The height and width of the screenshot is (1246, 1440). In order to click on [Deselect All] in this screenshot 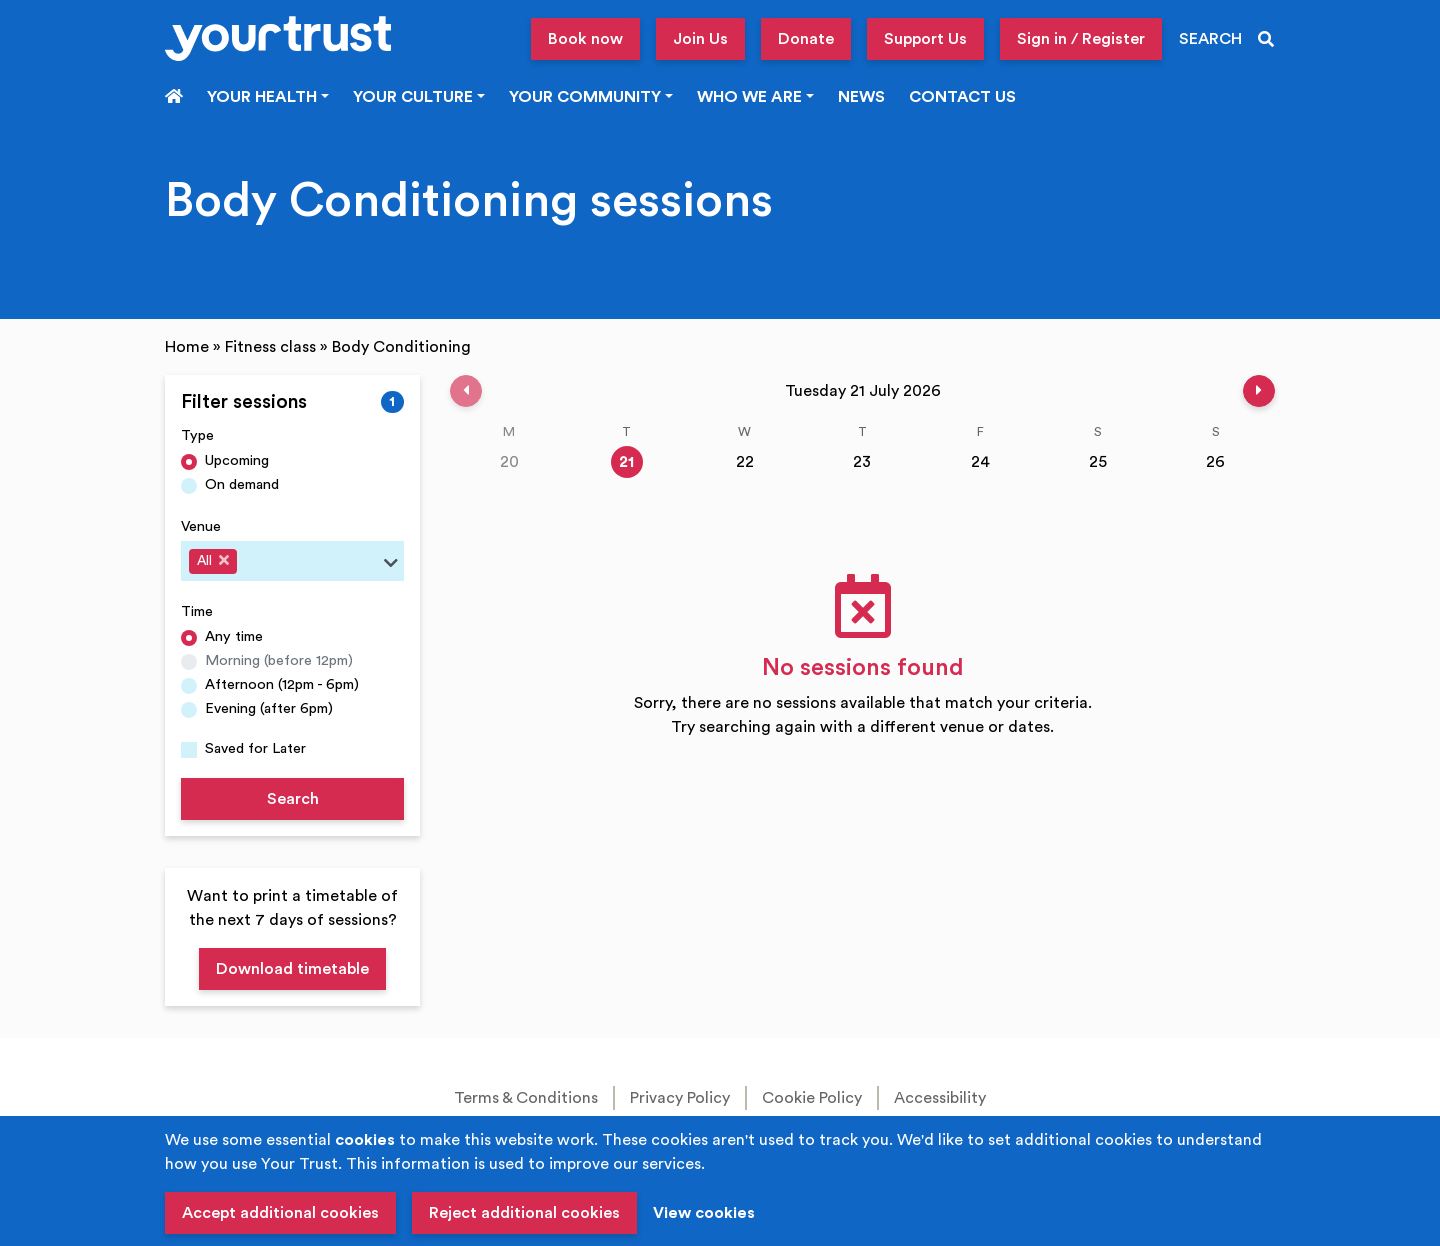, I will do `click(224, 560)`.